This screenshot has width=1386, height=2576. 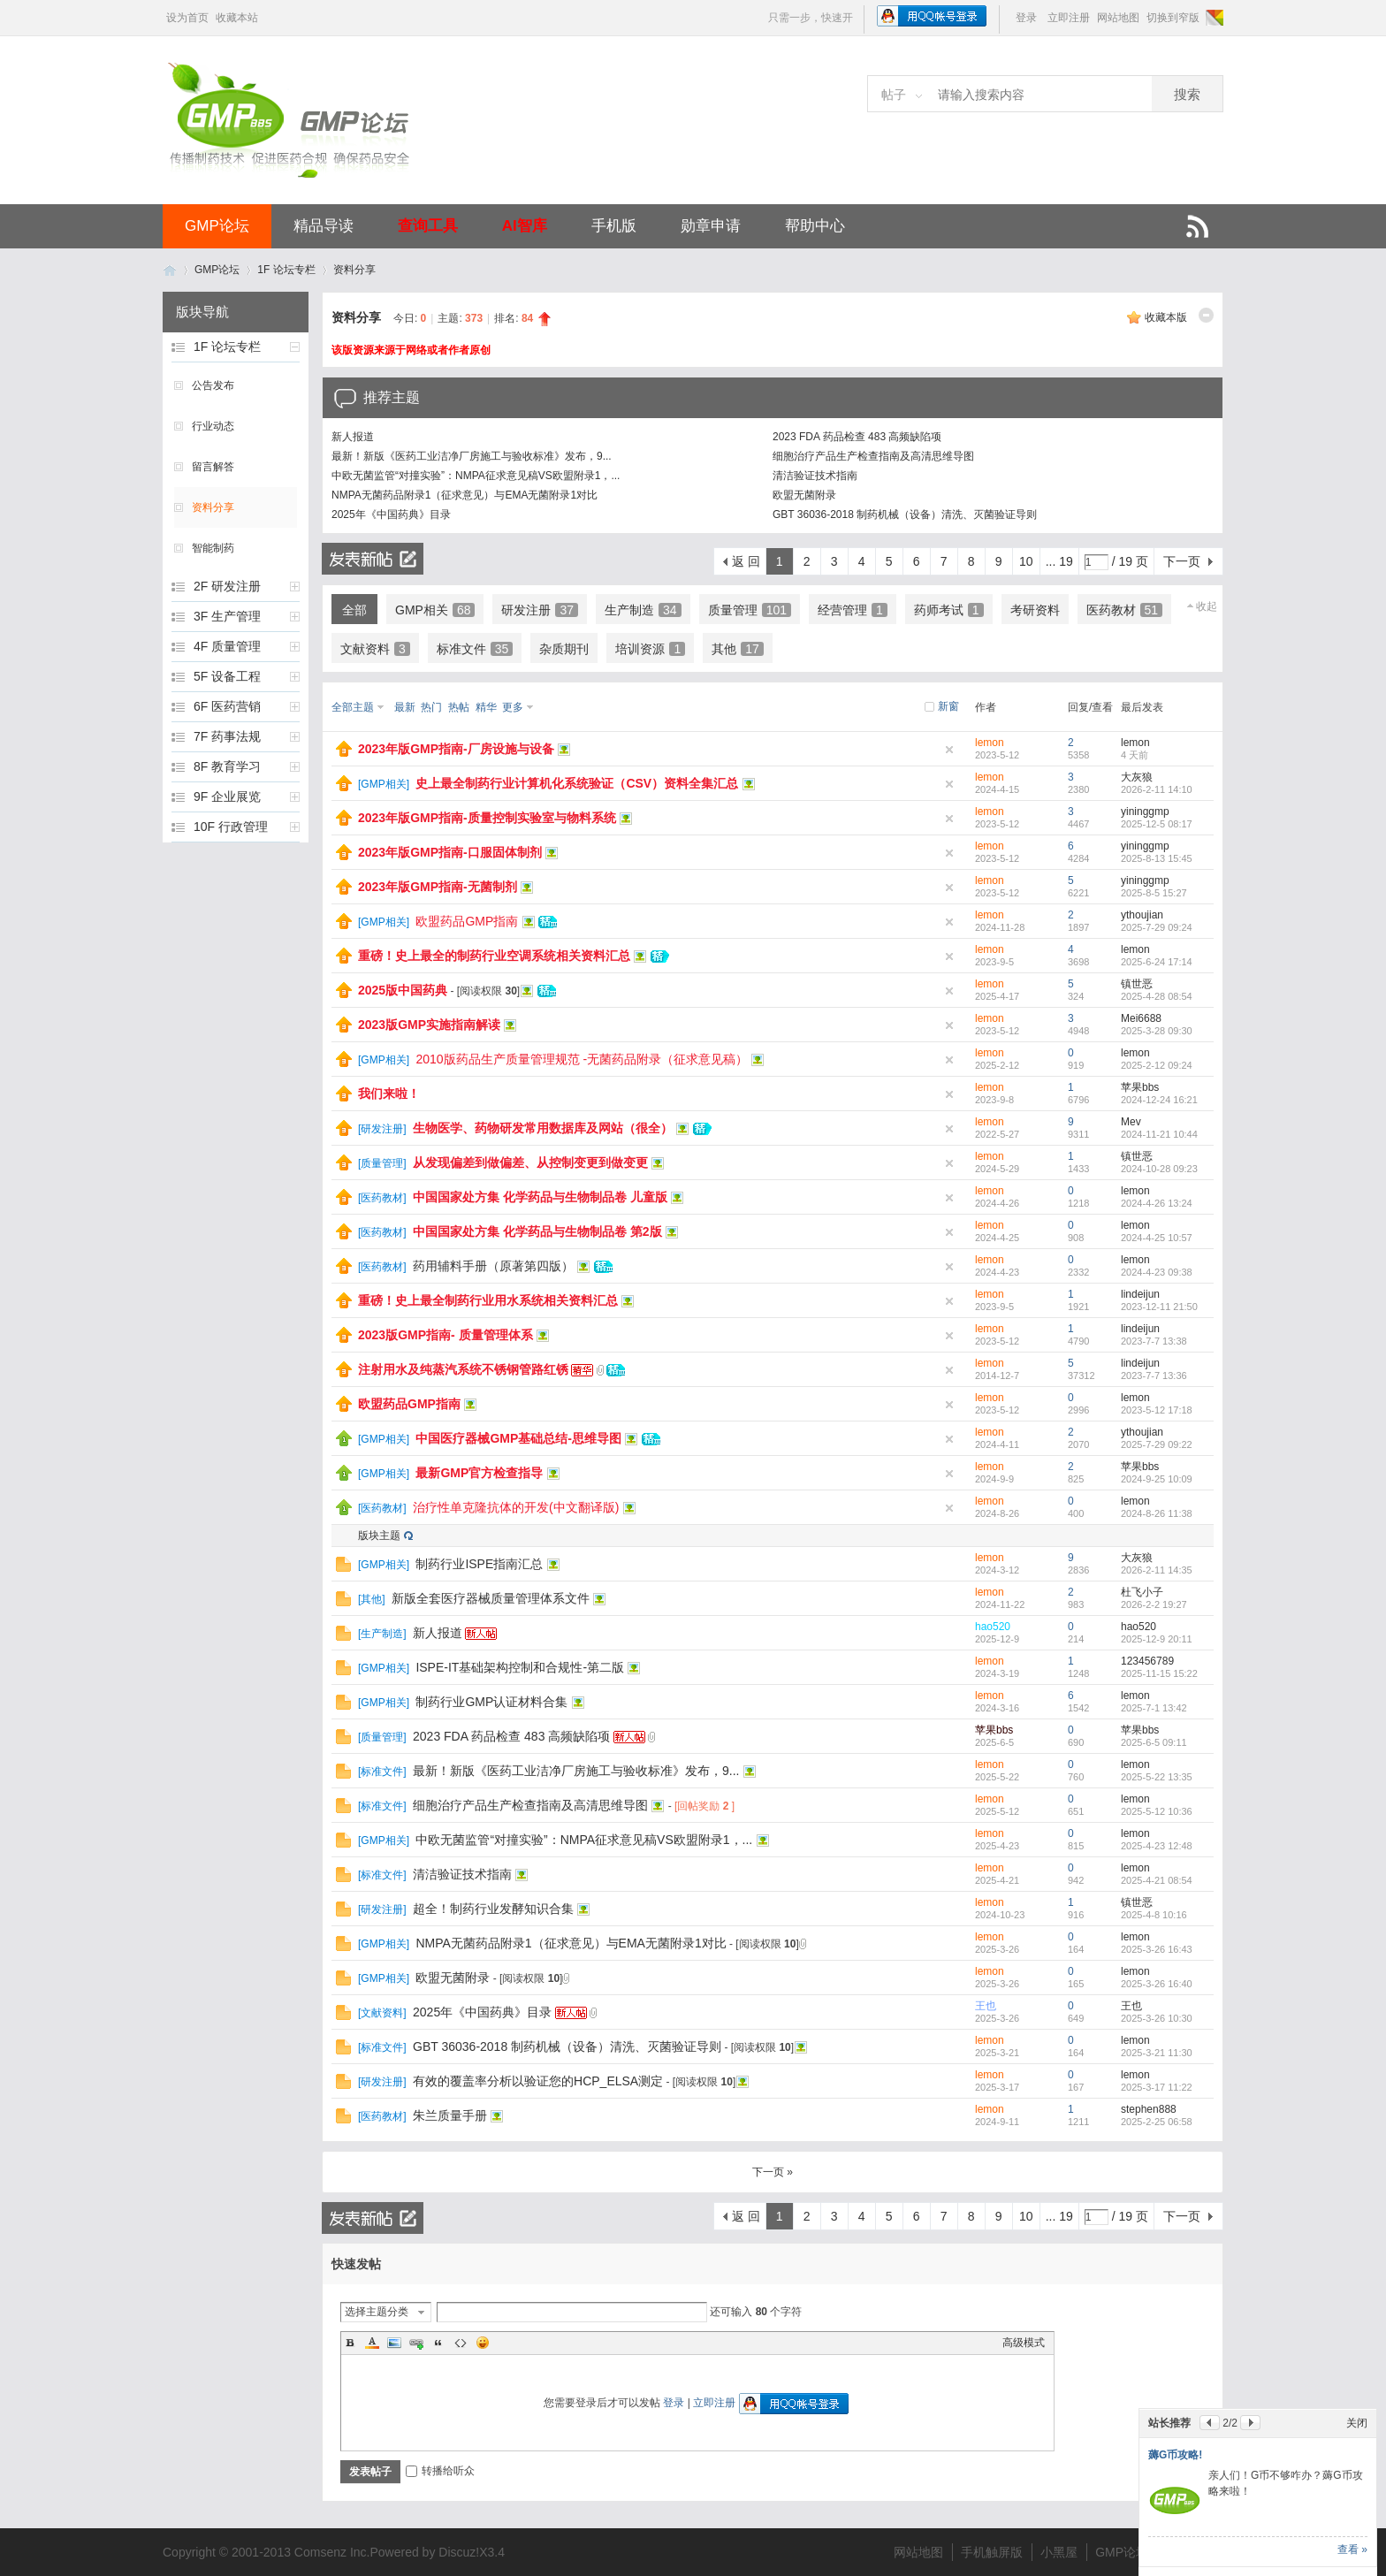 What do you see at coordinates (1156, 1811) in the screenshot?
I see `2025-5-12 10:36` at bounding box center [1156, 1811].